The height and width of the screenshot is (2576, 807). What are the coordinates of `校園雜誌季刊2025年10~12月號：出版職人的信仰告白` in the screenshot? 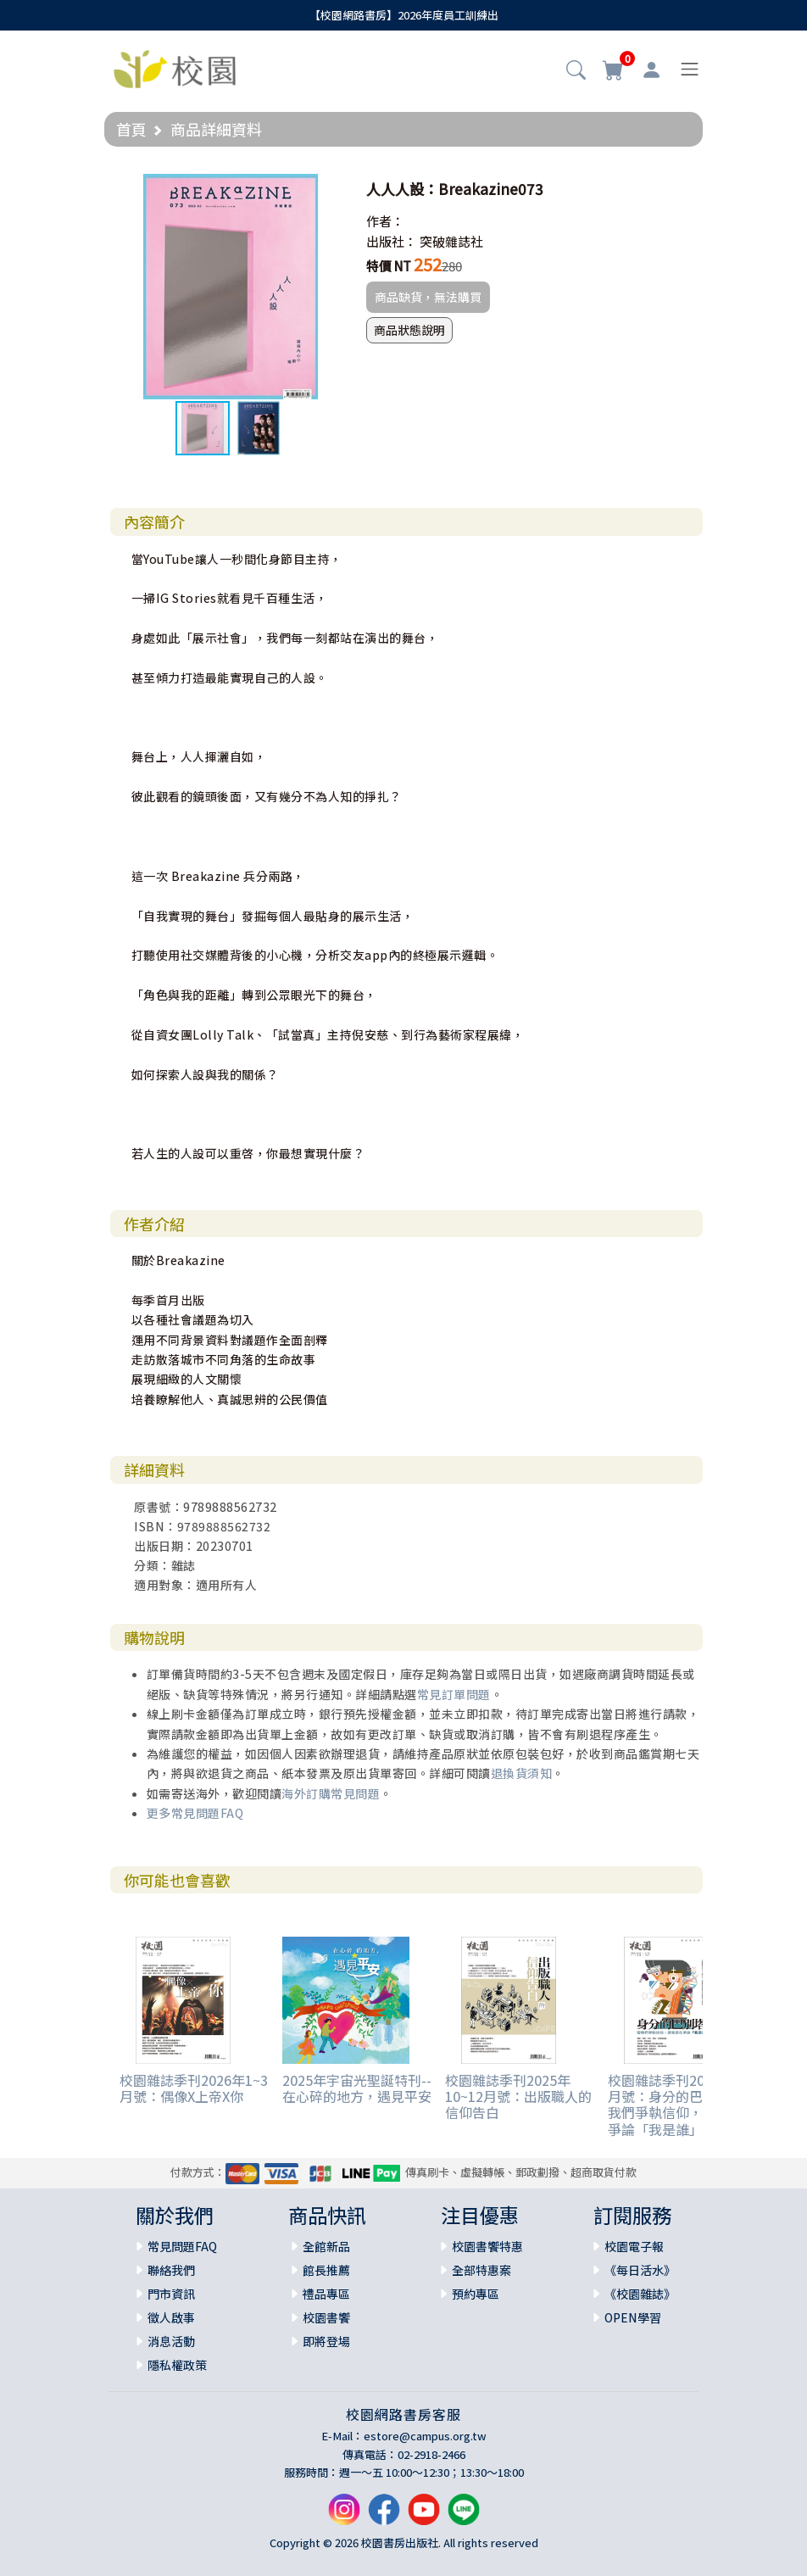 It's located at (518, 2096).